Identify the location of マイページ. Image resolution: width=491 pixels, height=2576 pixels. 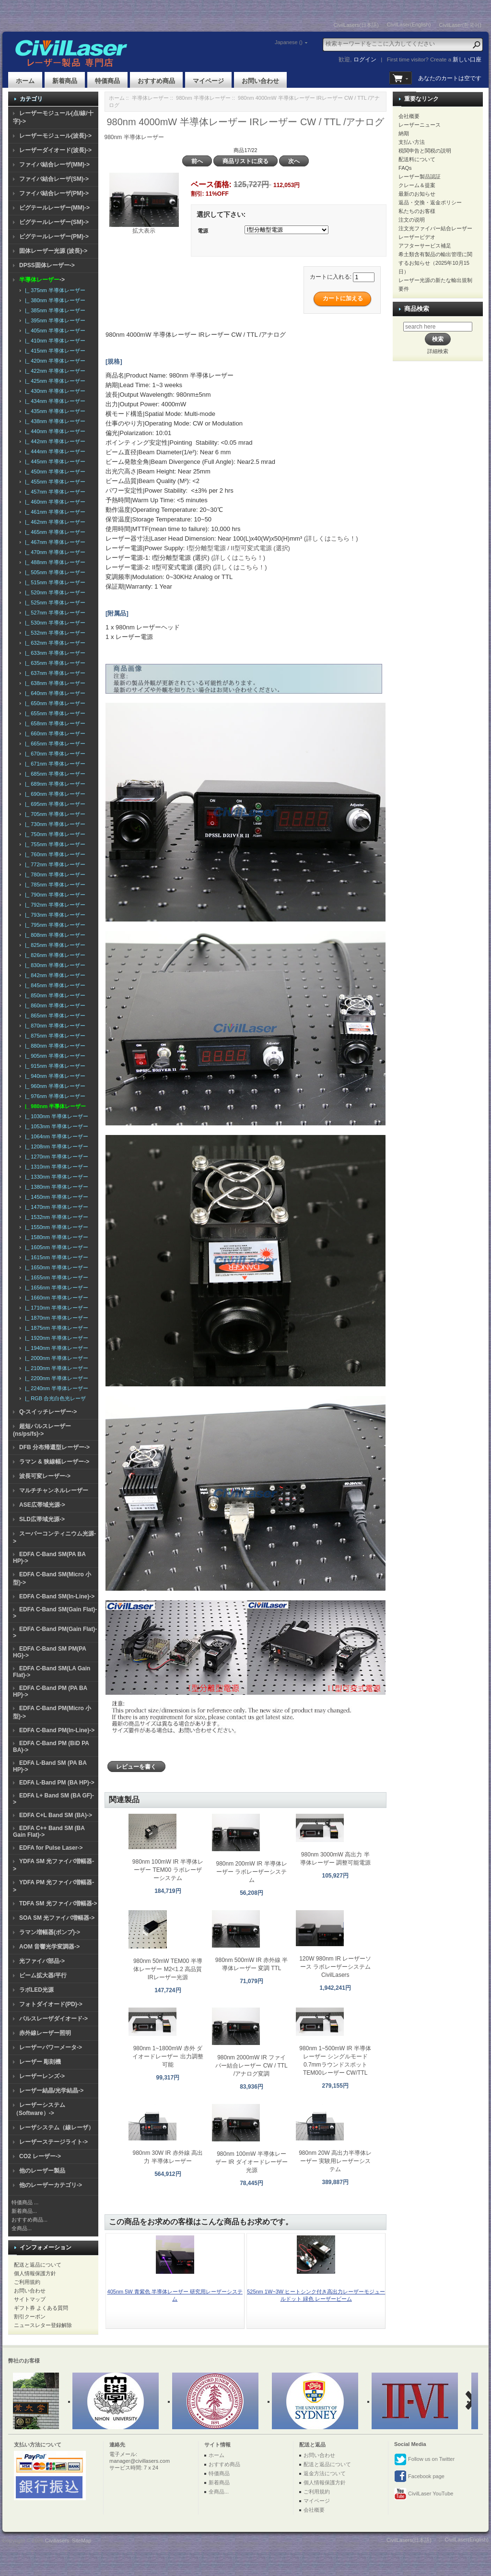
(208, 80).